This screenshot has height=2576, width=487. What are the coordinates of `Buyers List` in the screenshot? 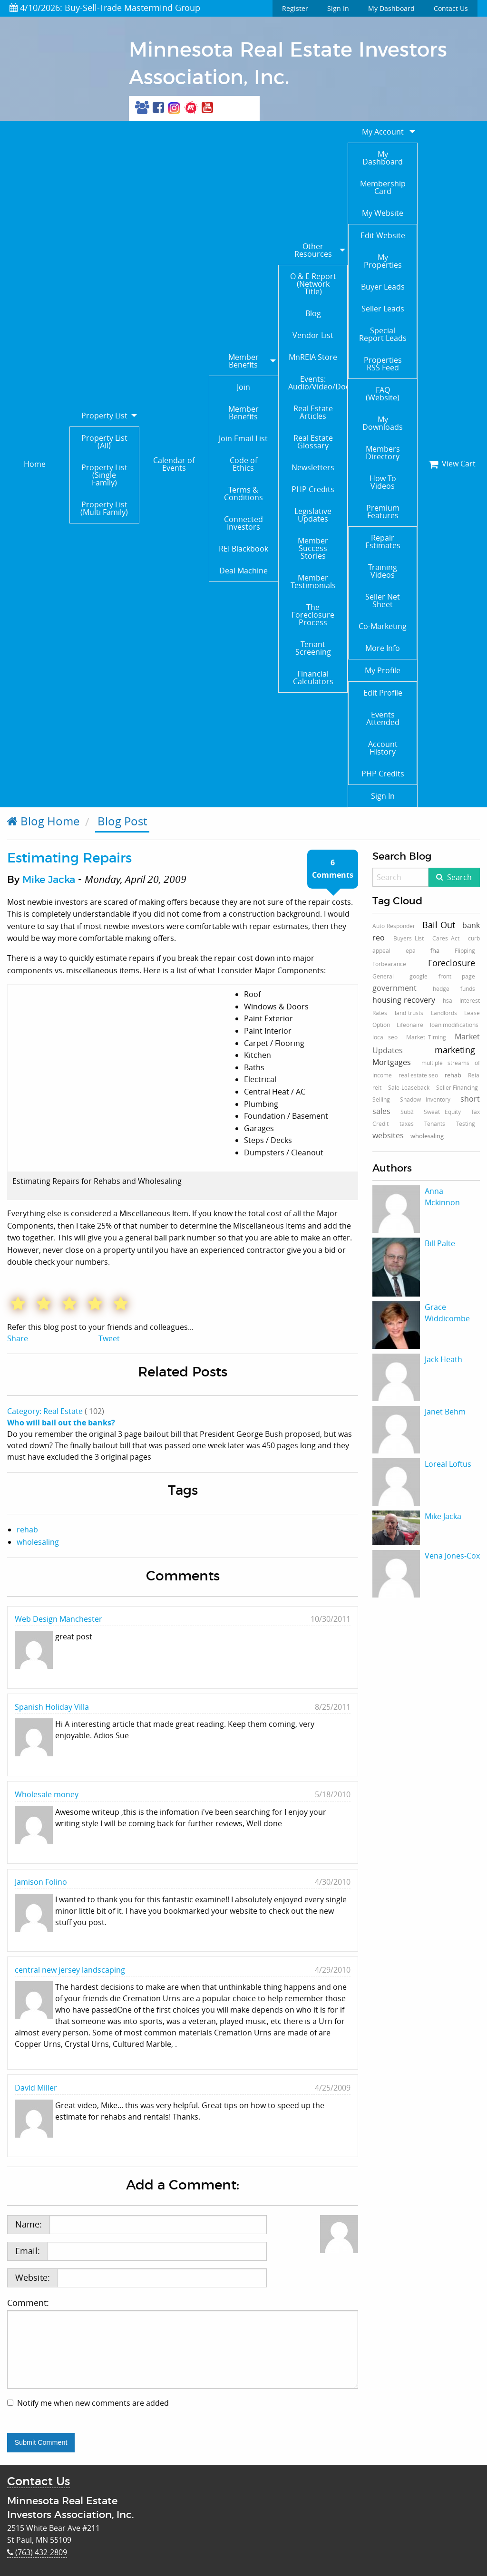 It's located at (408, 938).